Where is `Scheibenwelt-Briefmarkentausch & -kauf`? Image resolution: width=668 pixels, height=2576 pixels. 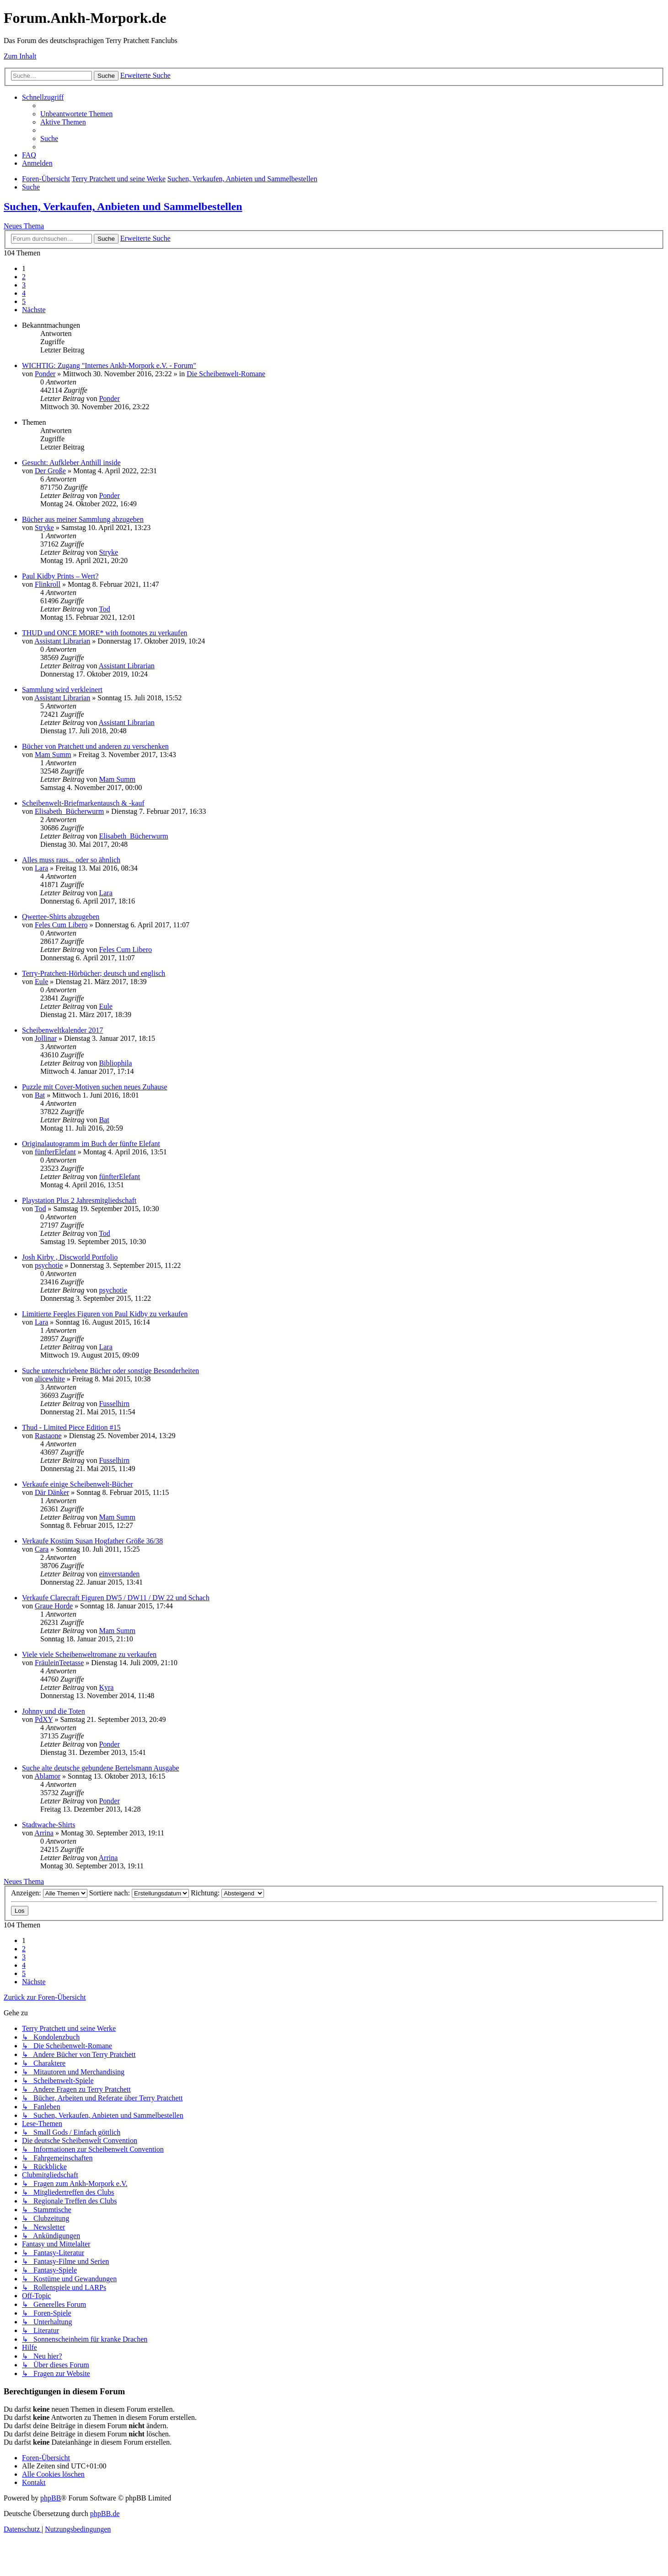
Scheibenwelt-Briefmarkentausch & -kauf is located at coordinates (83, 803).